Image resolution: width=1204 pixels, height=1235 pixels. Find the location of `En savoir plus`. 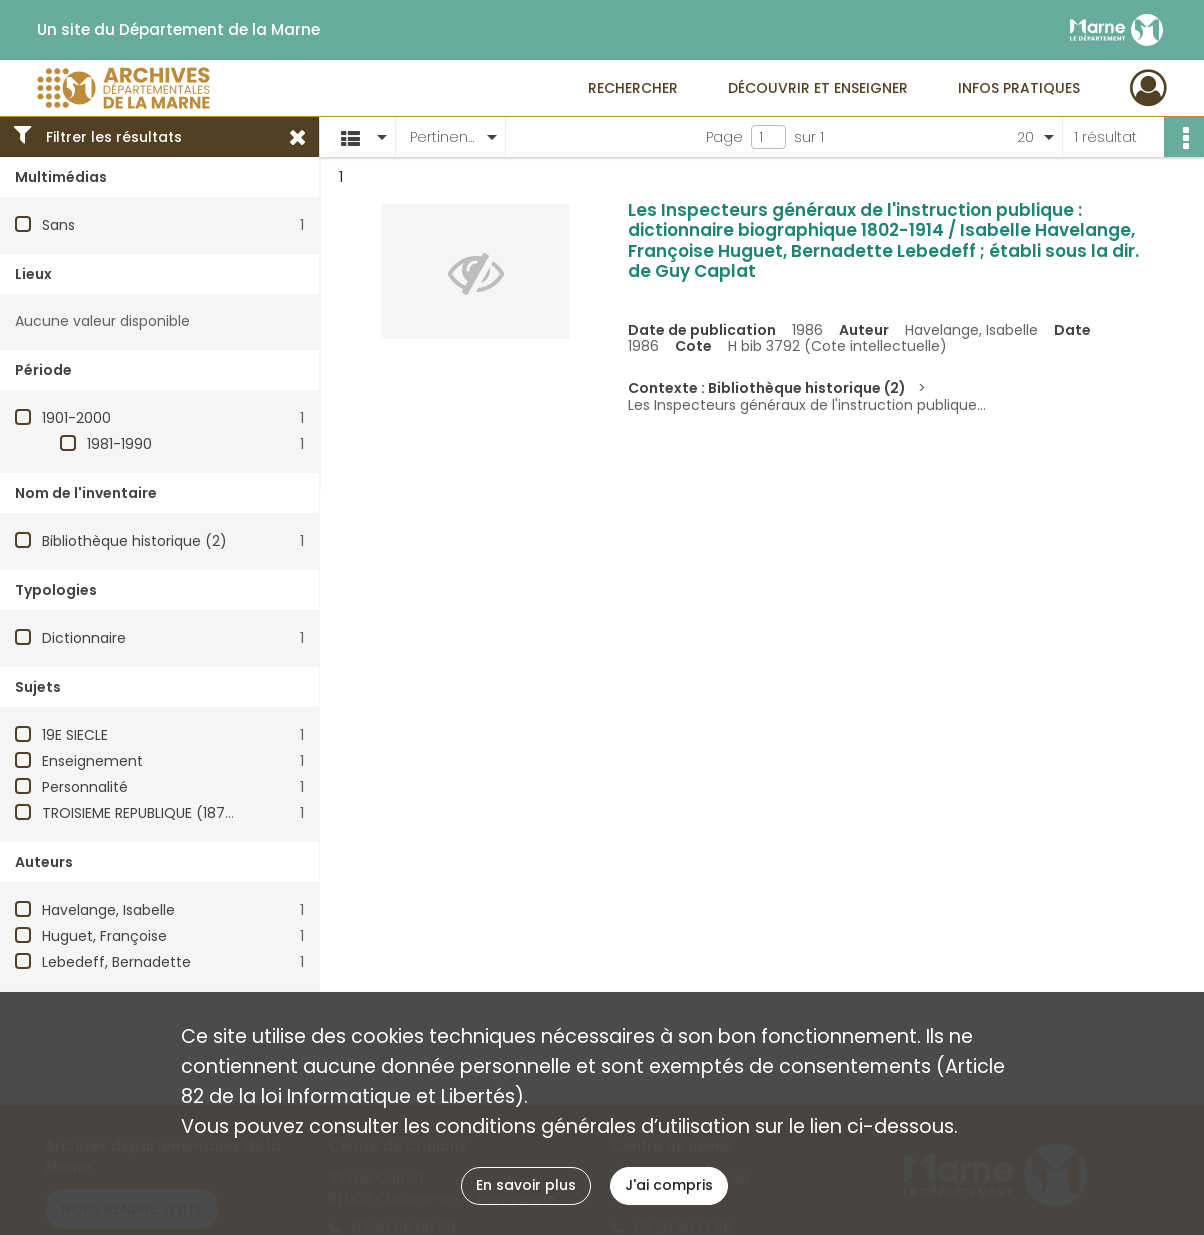

En savoir plus is located at coordinates (526, 1185).